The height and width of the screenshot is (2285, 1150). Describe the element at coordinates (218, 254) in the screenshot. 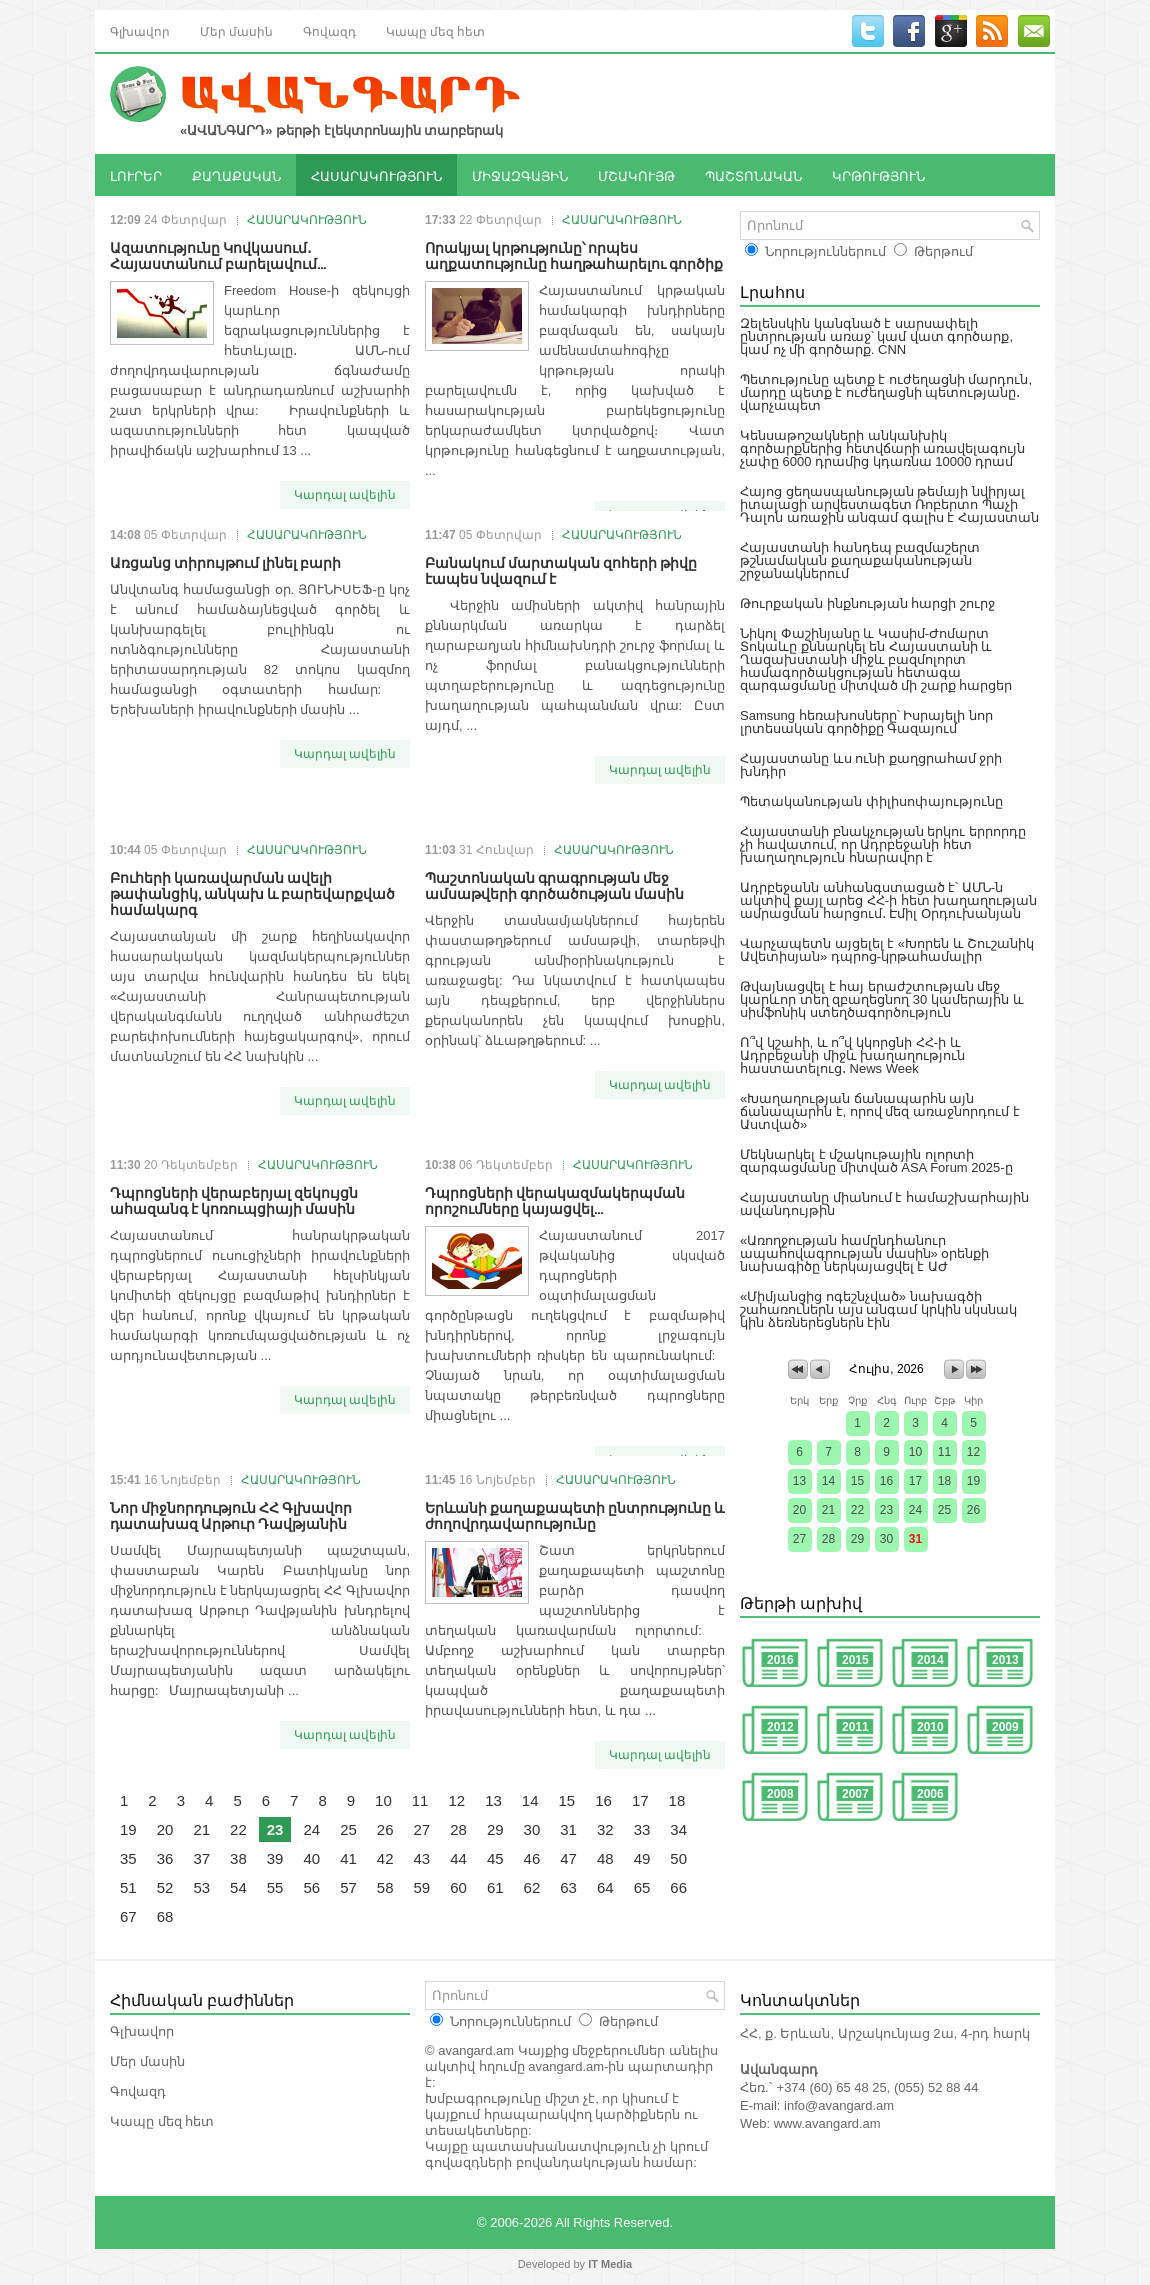

I see `Ազատությունը Կովկասում․ Հայաստանում բարելավում...` at that location.